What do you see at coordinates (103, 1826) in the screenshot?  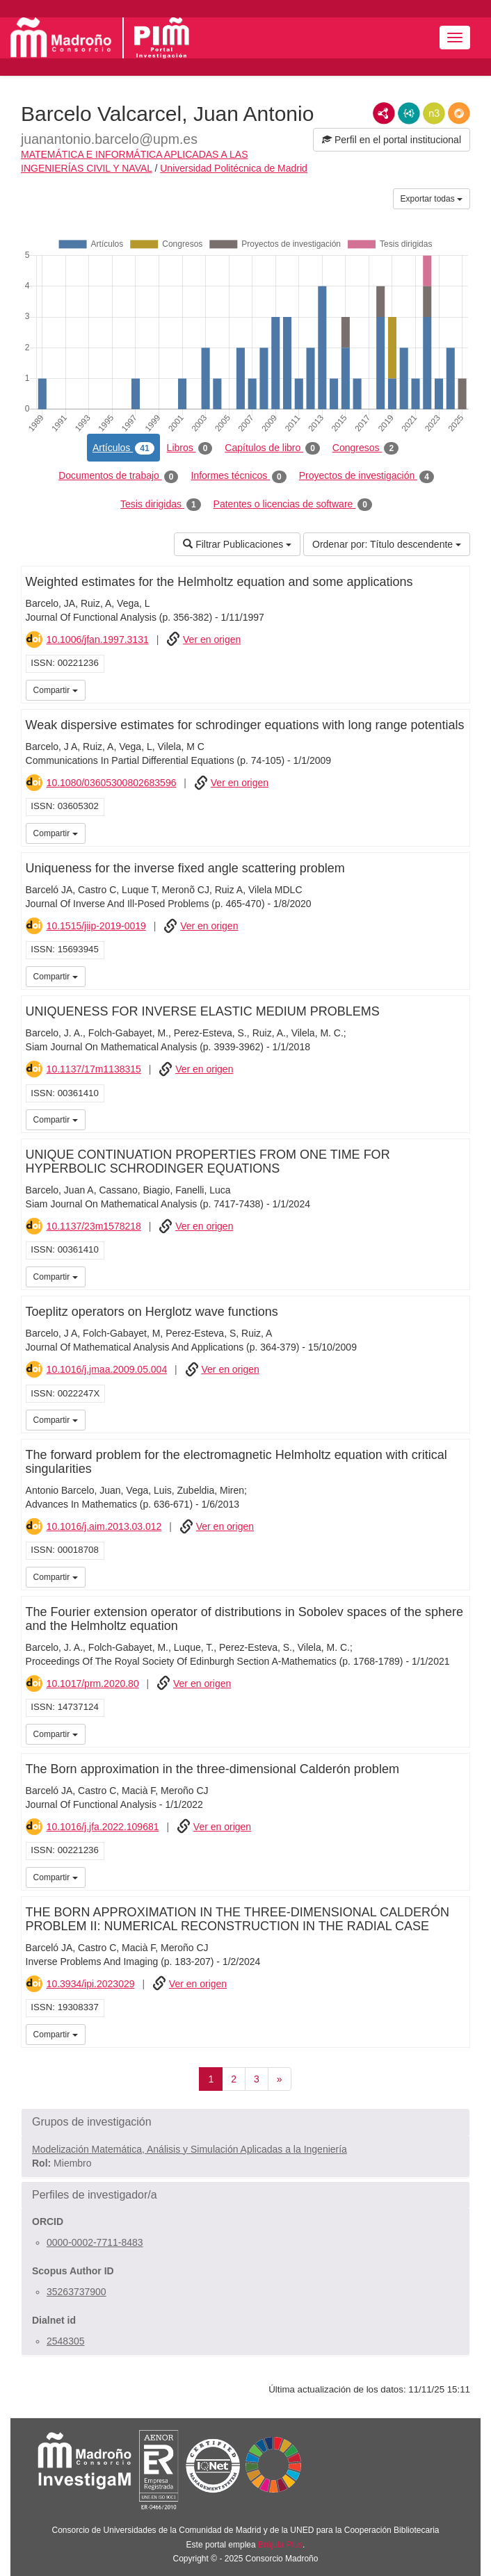 I see `10.1016/j.jfa.2022.109681` at bounding box center [103, 1826].